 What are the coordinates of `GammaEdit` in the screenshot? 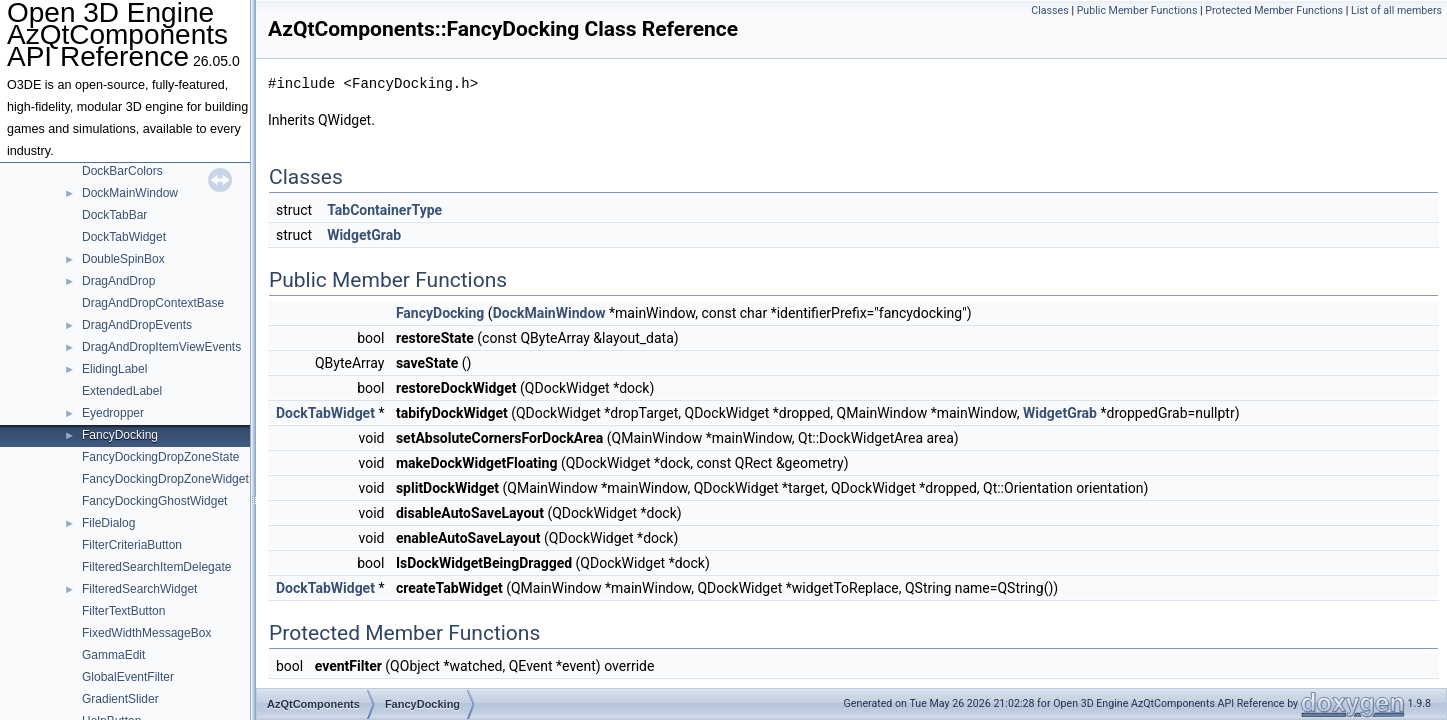 It's located at (113, 655).